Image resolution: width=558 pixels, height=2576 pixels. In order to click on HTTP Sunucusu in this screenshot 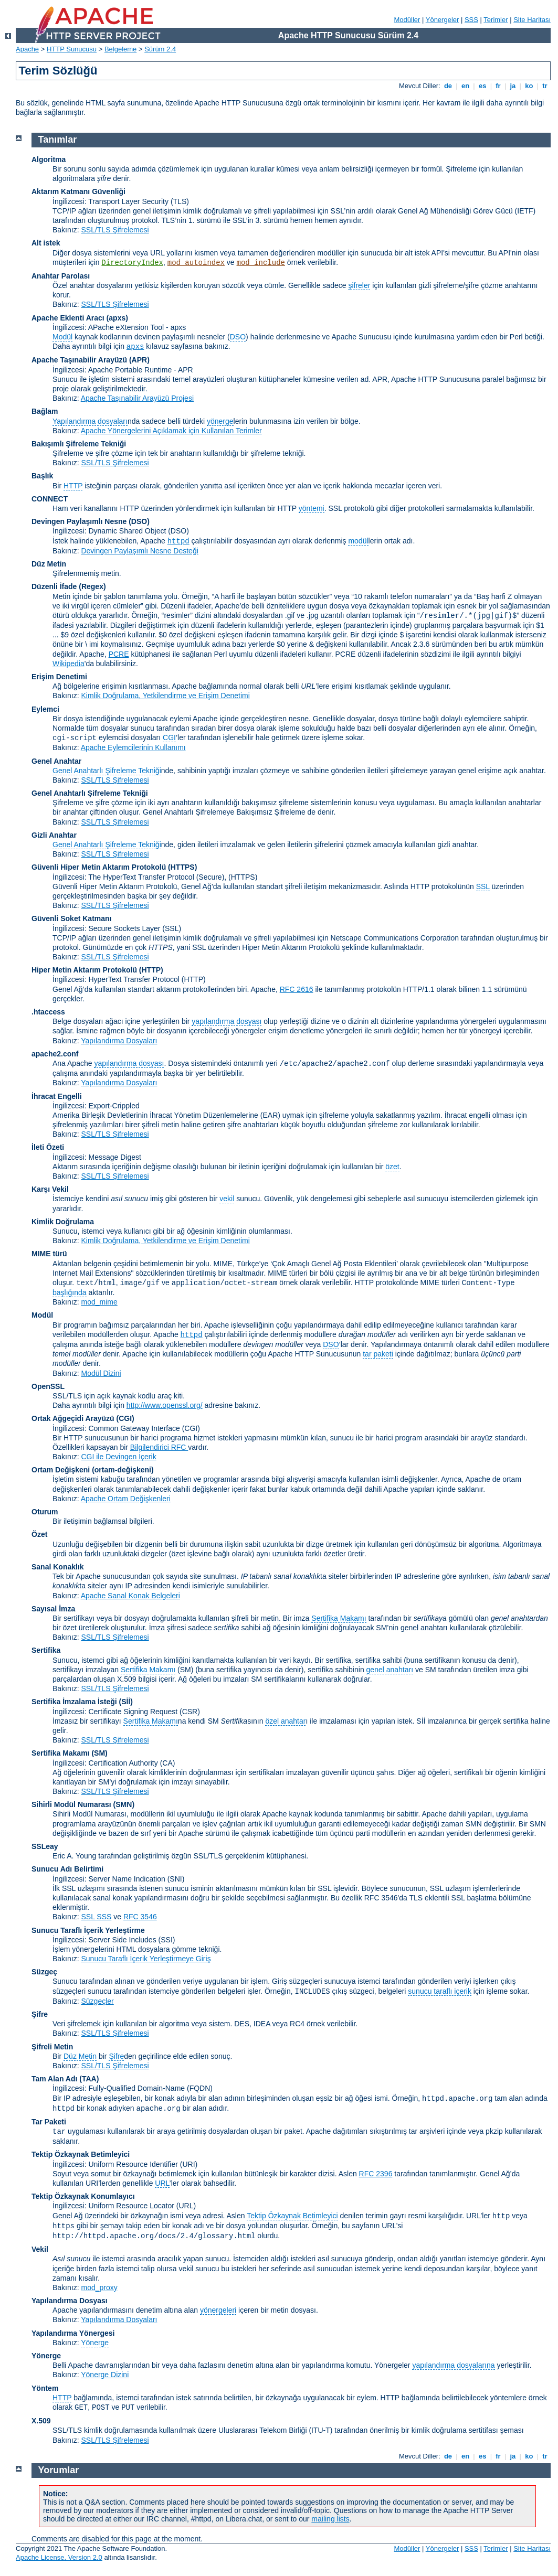, I will do `click(72, 49)`.